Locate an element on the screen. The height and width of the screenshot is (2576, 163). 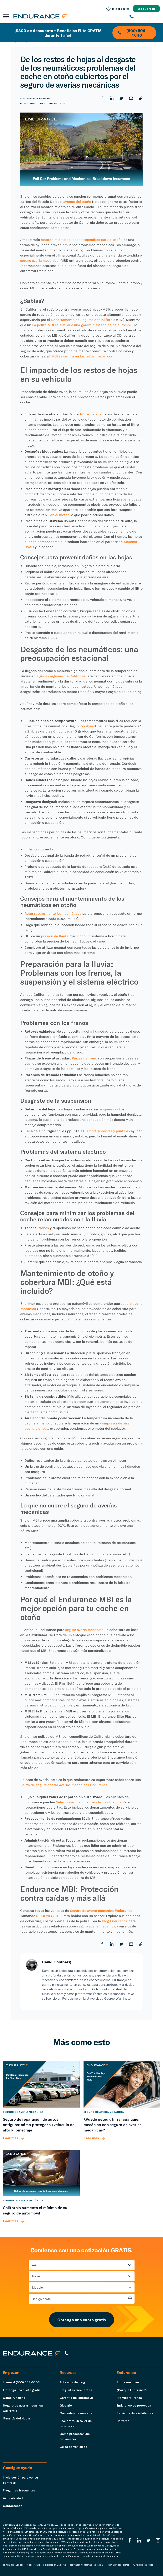
Seguro de avería mecánica Endurance is located at coordinates (101, 1910).